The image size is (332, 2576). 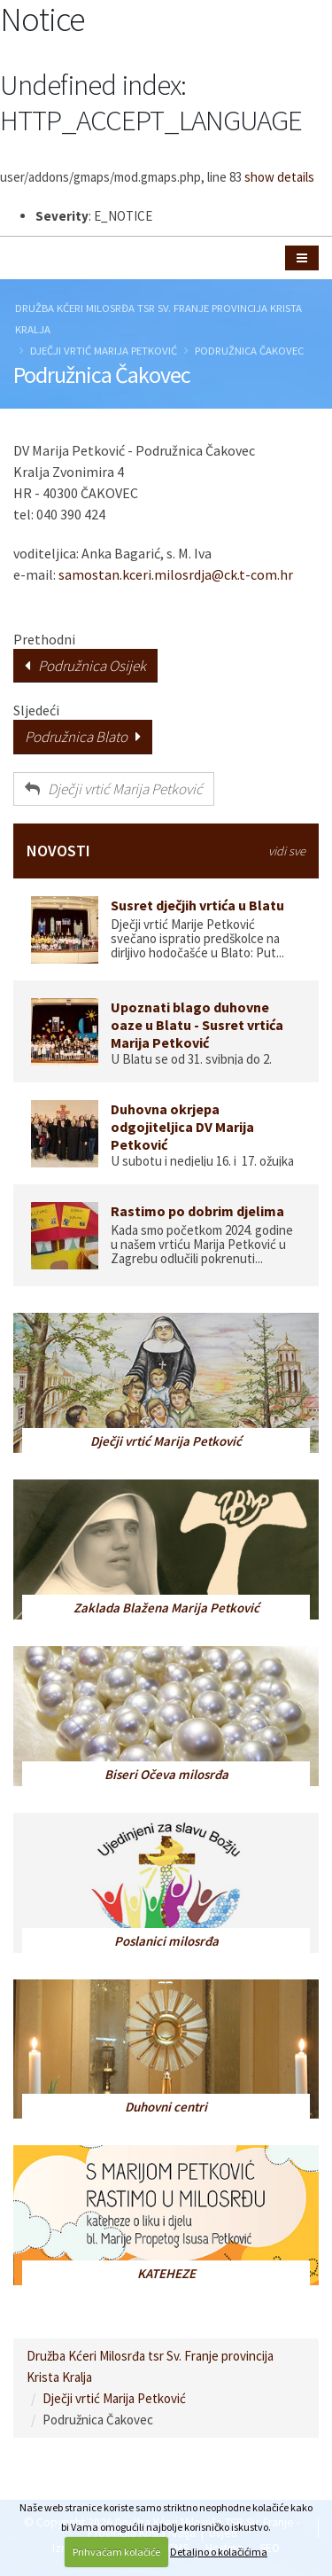 I want to click on Prihvaćam kolačiće, so click(x=116, y=2551).